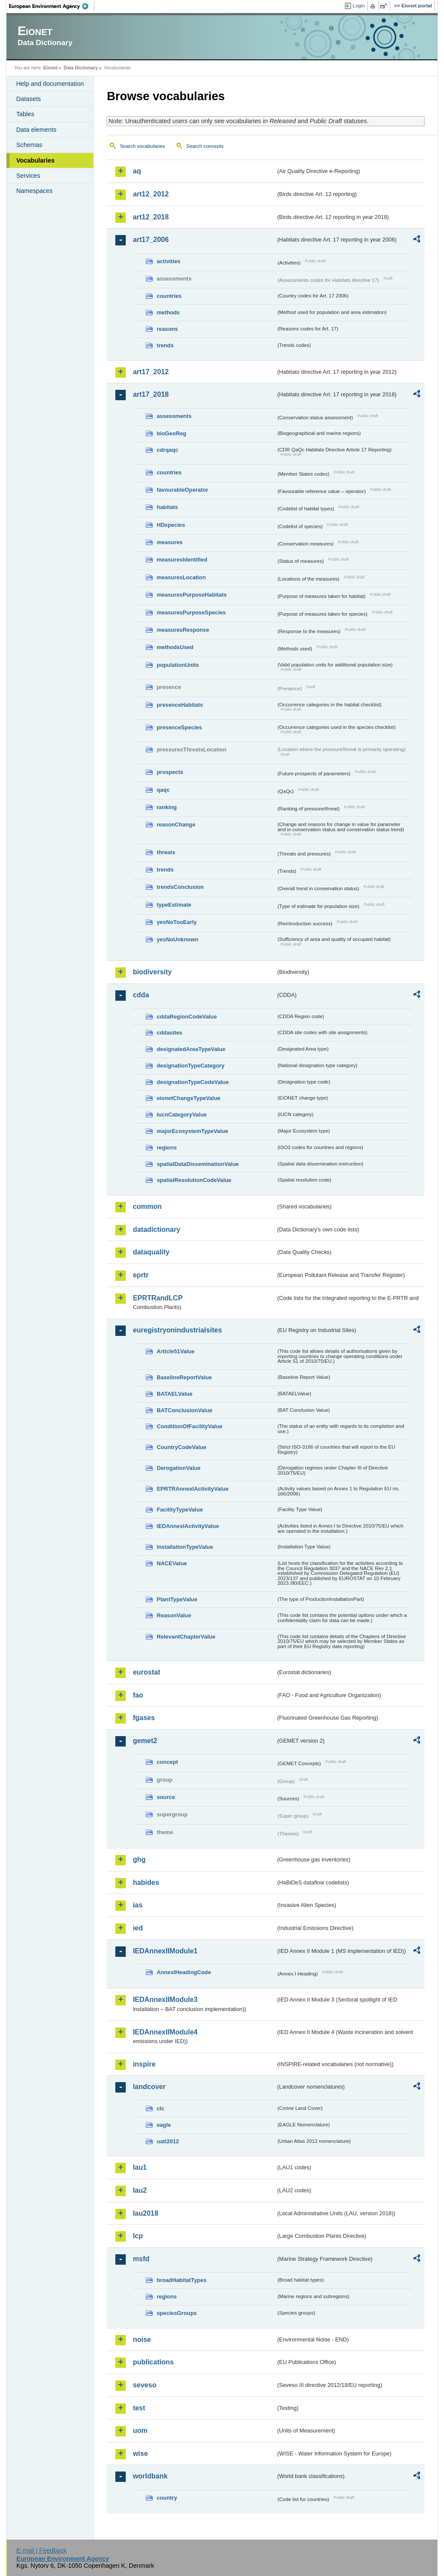 The height and width of the screenshot is (2576, 444). I want to click on Article51Value, so click(176, 1351).